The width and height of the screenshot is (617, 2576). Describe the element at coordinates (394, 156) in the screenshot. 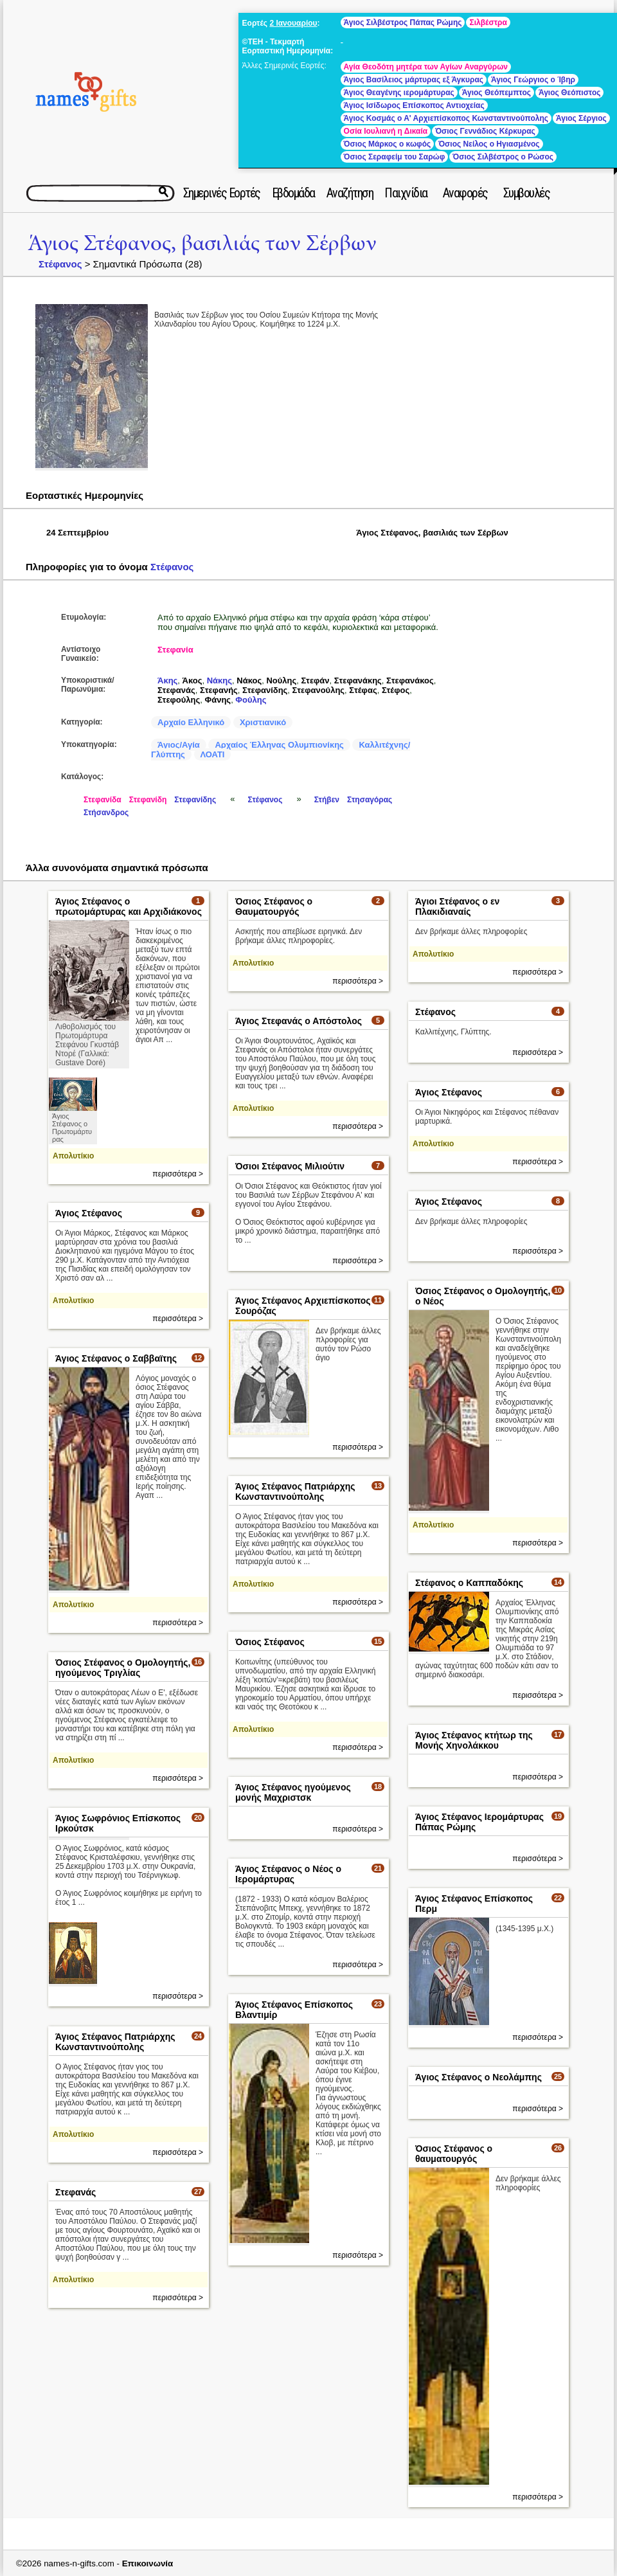

I see `Όσιος Σεραφείμ του Σαρώφ` at that location.